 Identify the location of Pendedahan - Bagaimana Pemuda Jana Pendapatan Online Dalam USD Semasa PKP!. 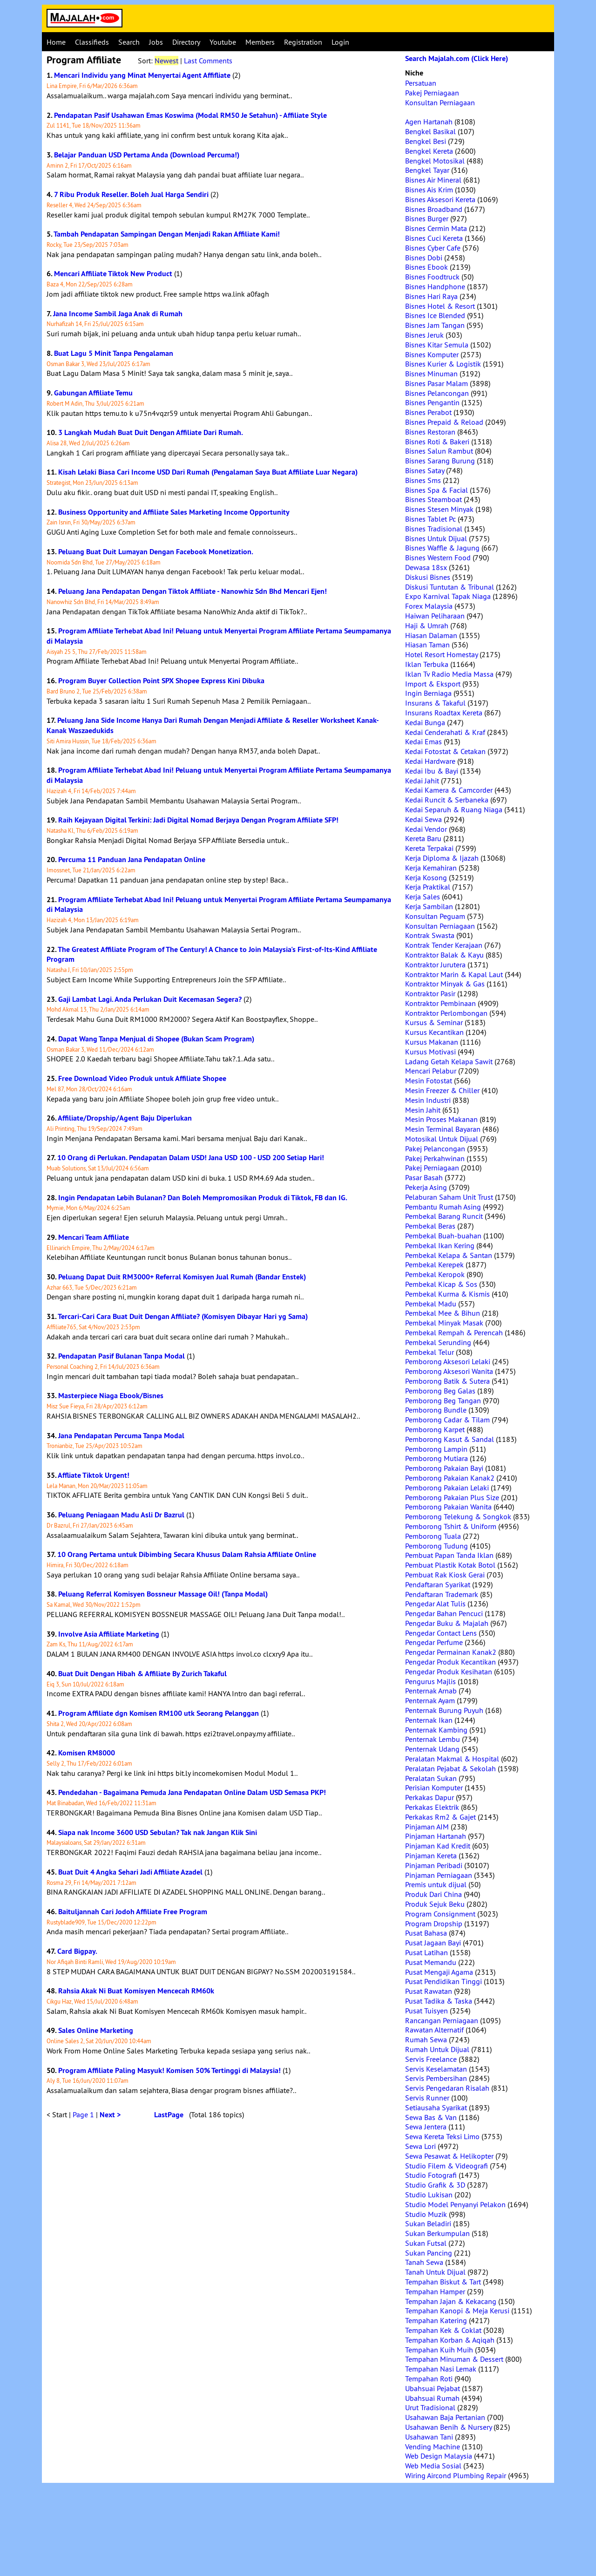
(192, 1792).